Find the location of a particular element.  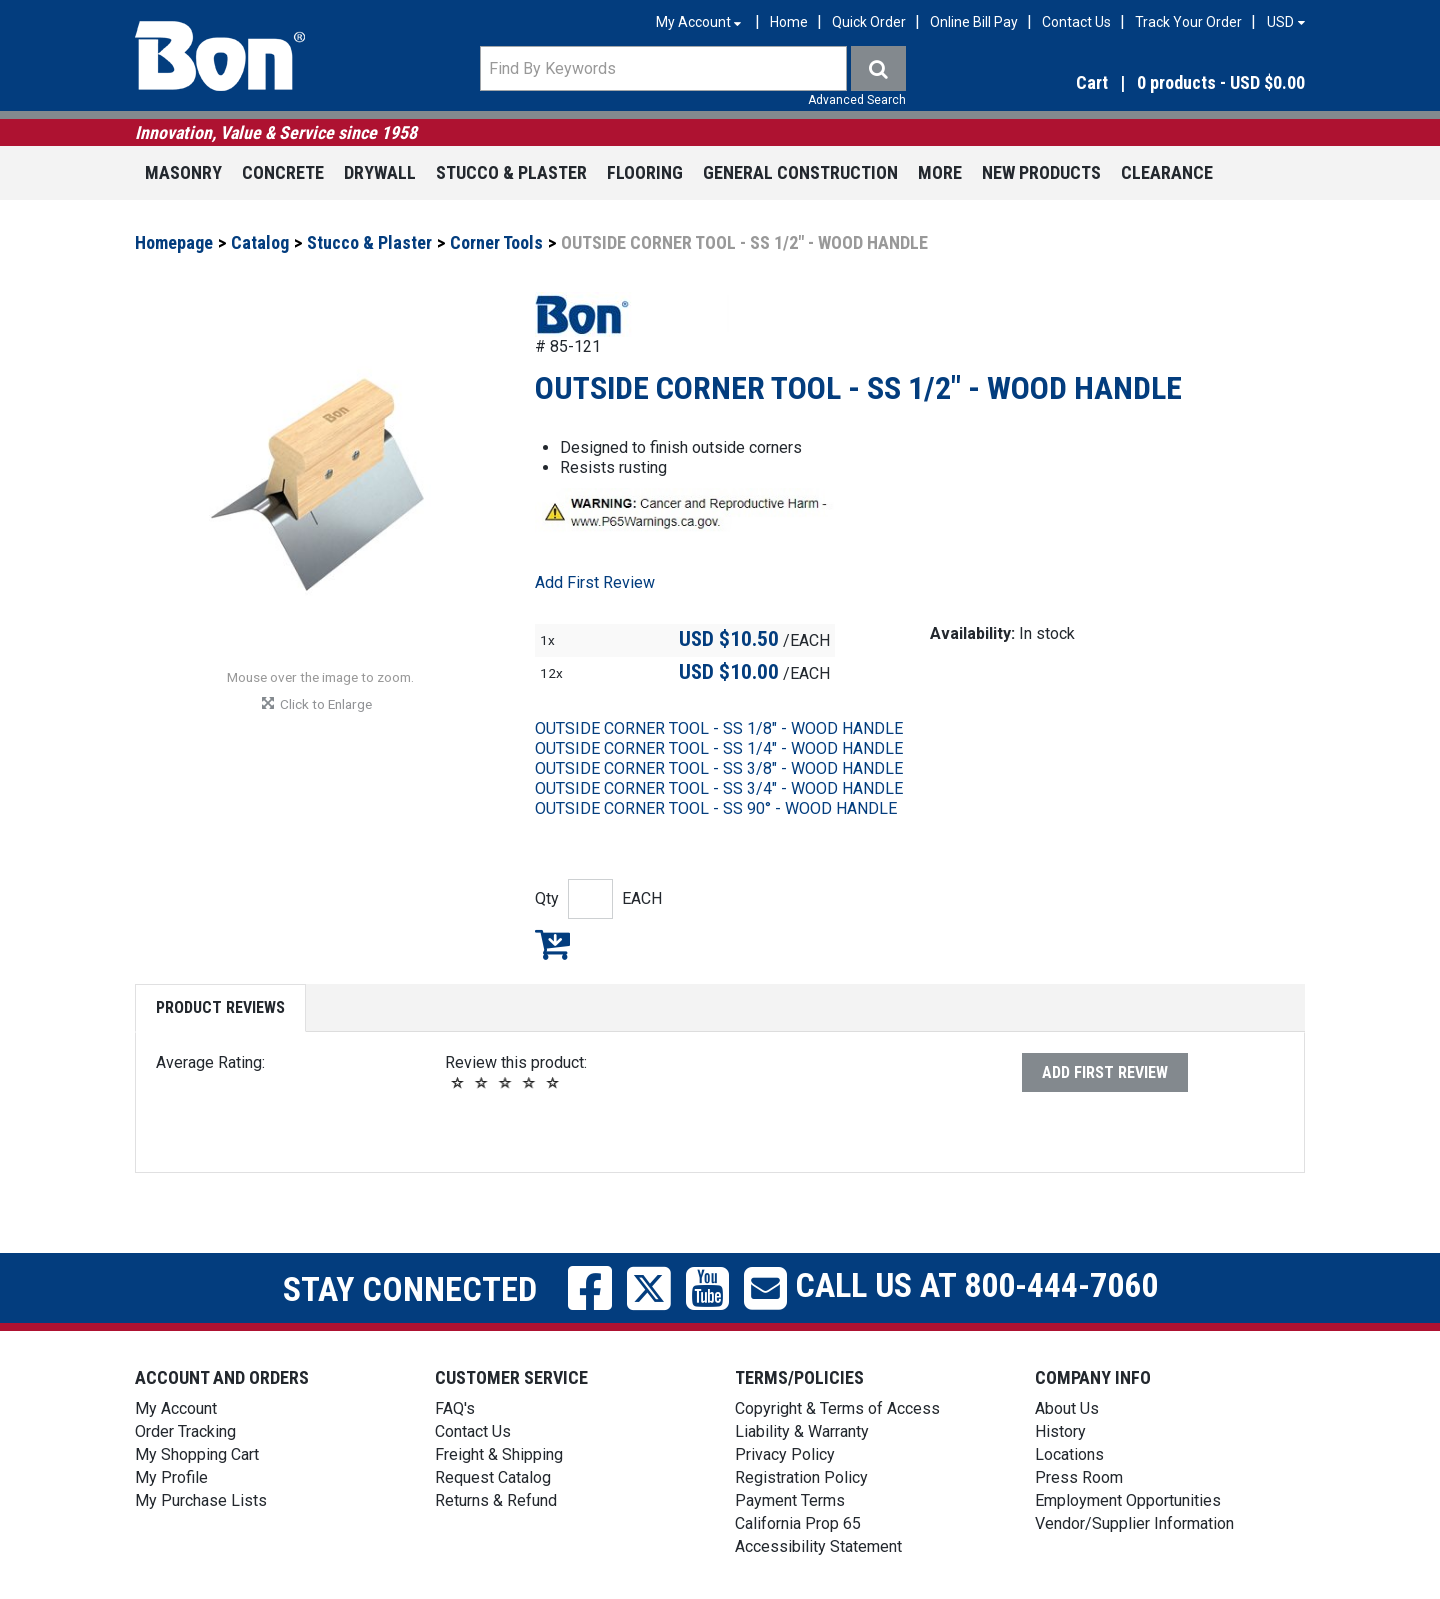

Add to My Shopping Cart is located at coordinates (552, 944).